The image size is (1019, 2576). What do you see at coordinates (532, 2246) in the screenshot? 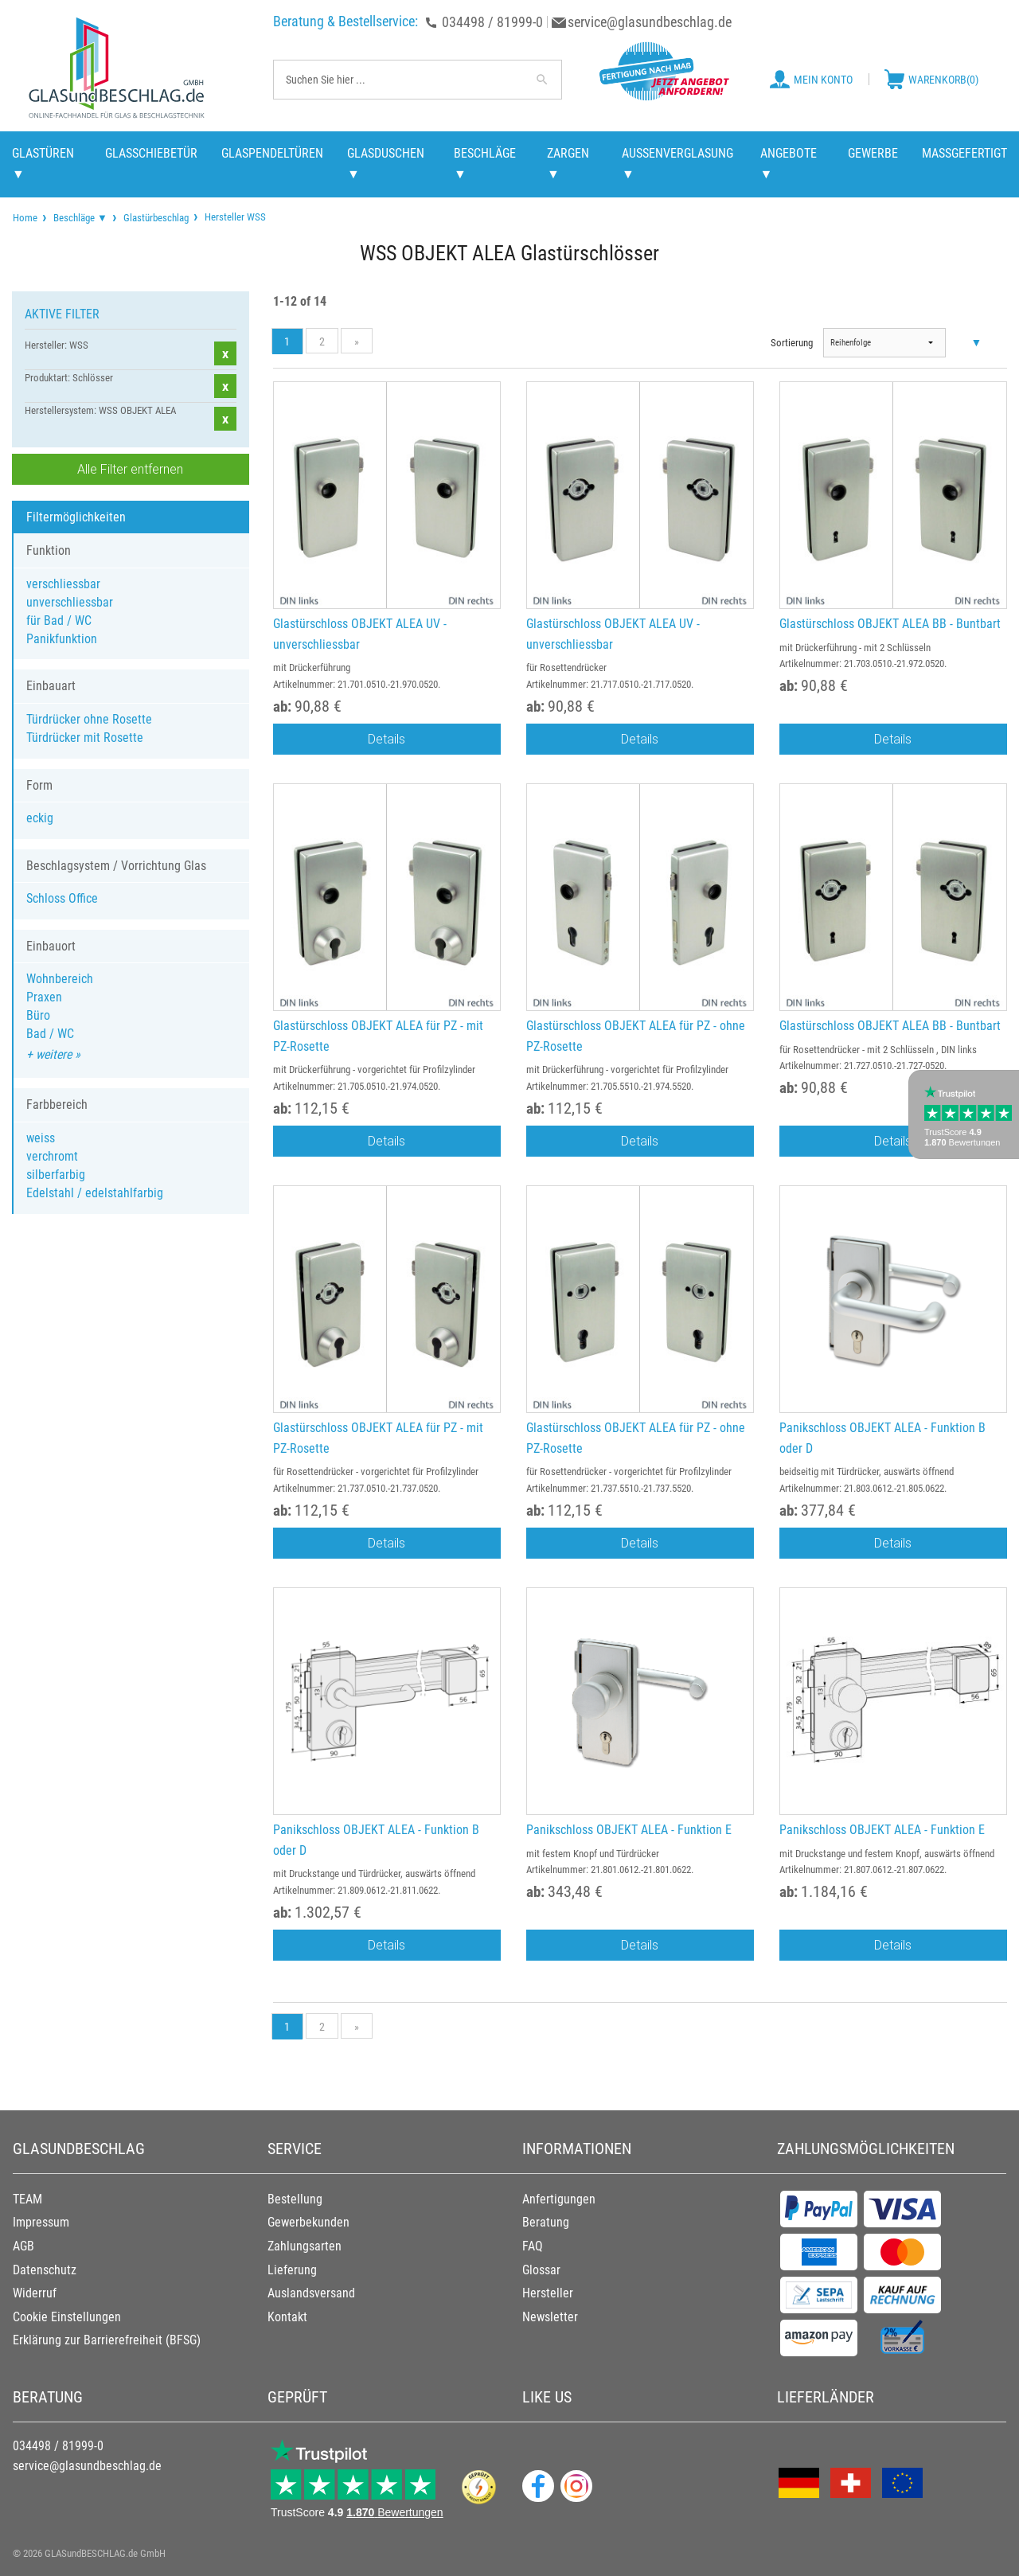
I see `FAQ` at bounding box center [532, 2246].